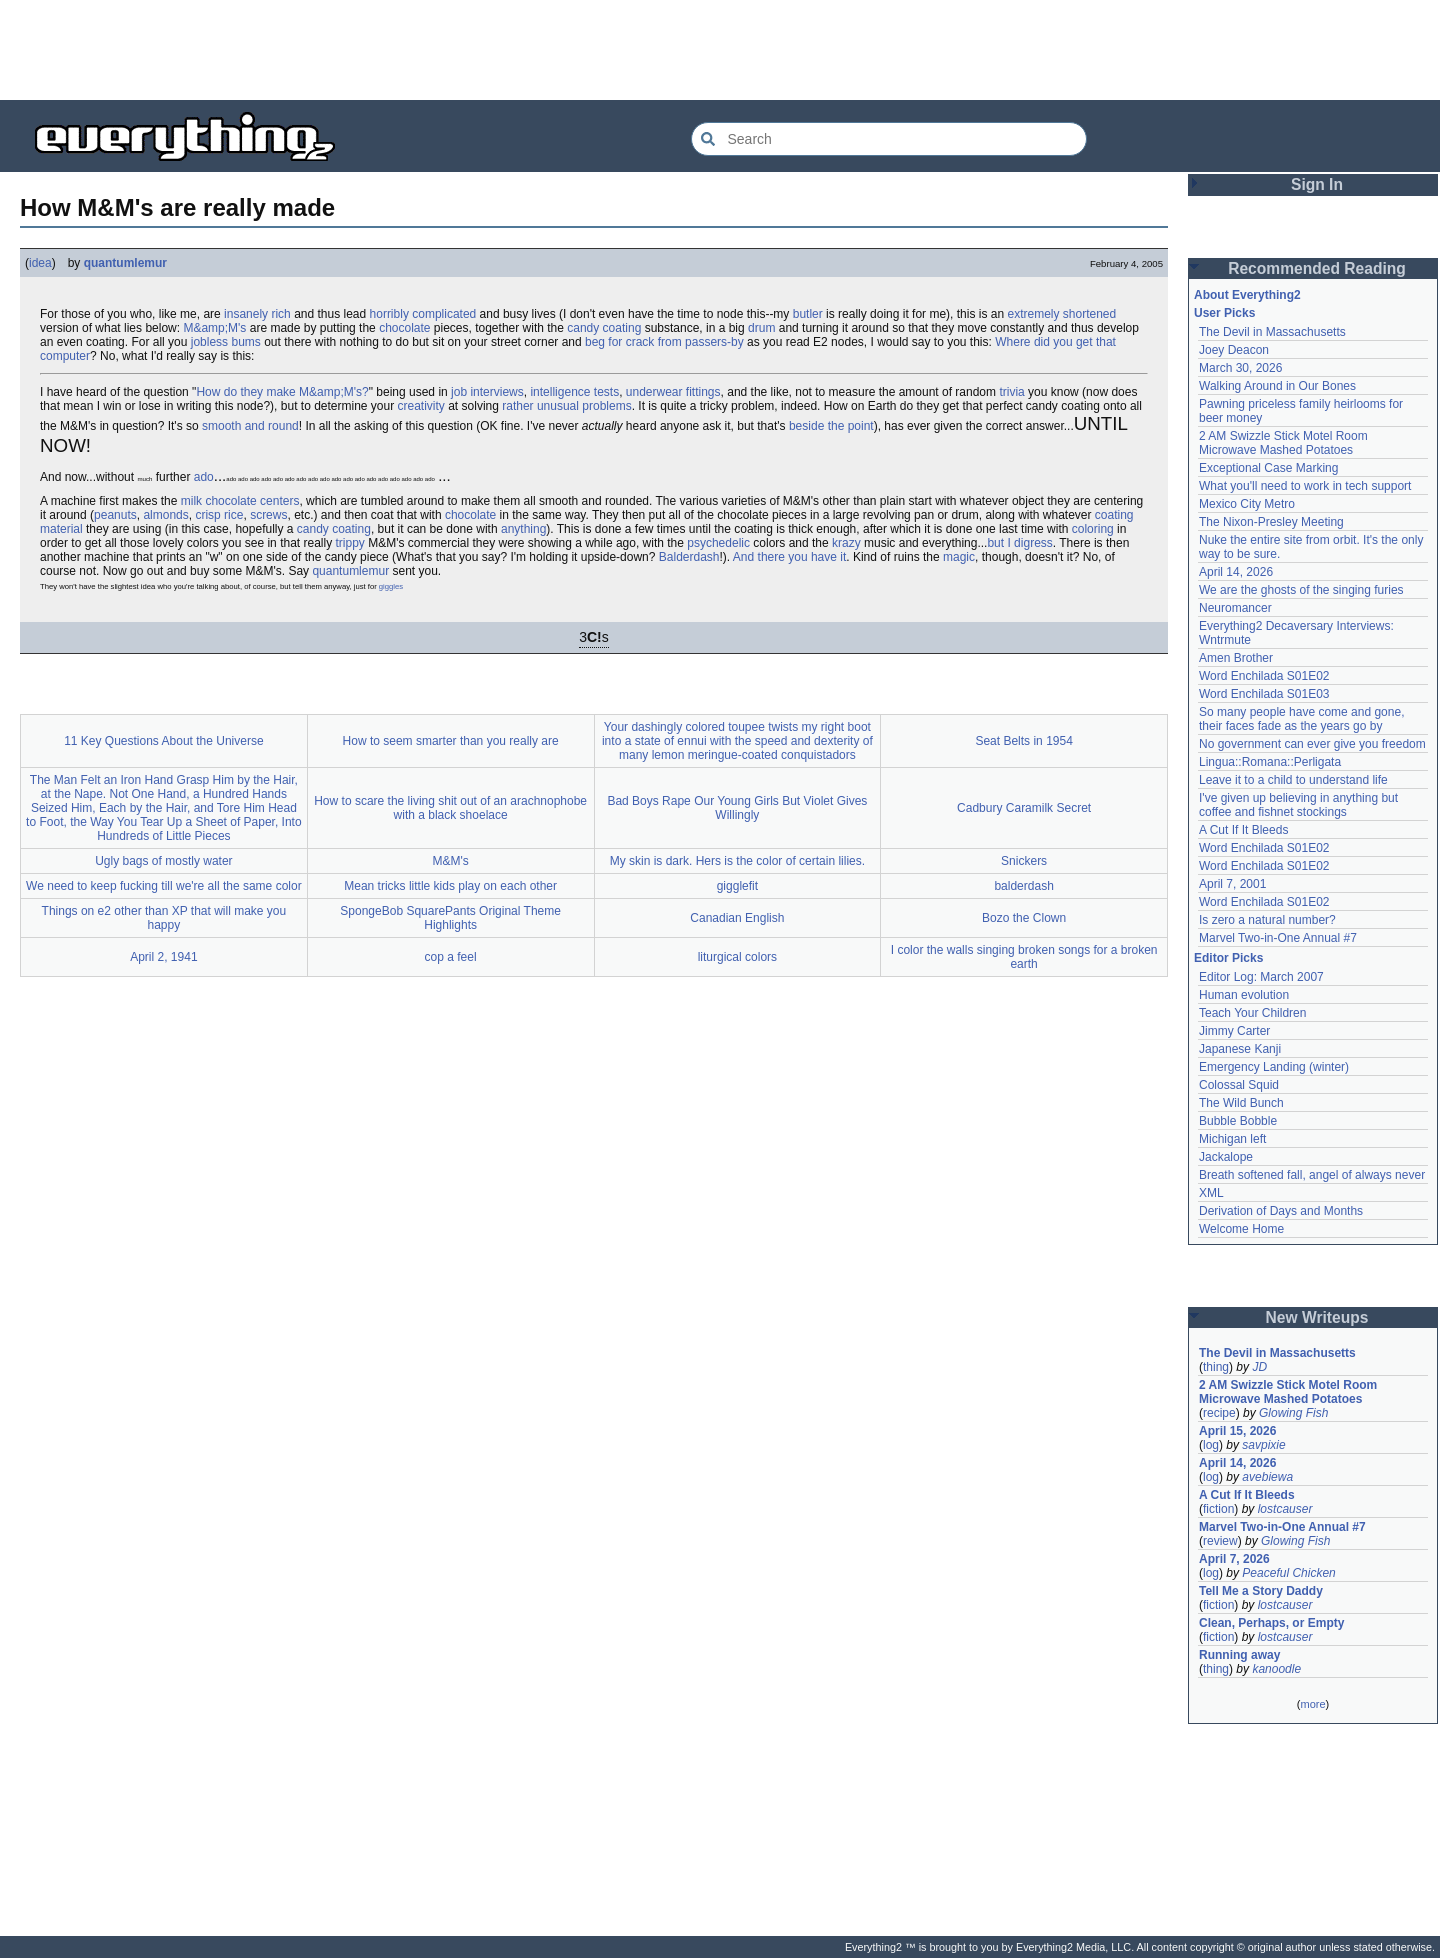  What do you see at coordinates (1276, 1669) in the screenshot?
I see `kanoodle` at bounding box center [1276, 1669].